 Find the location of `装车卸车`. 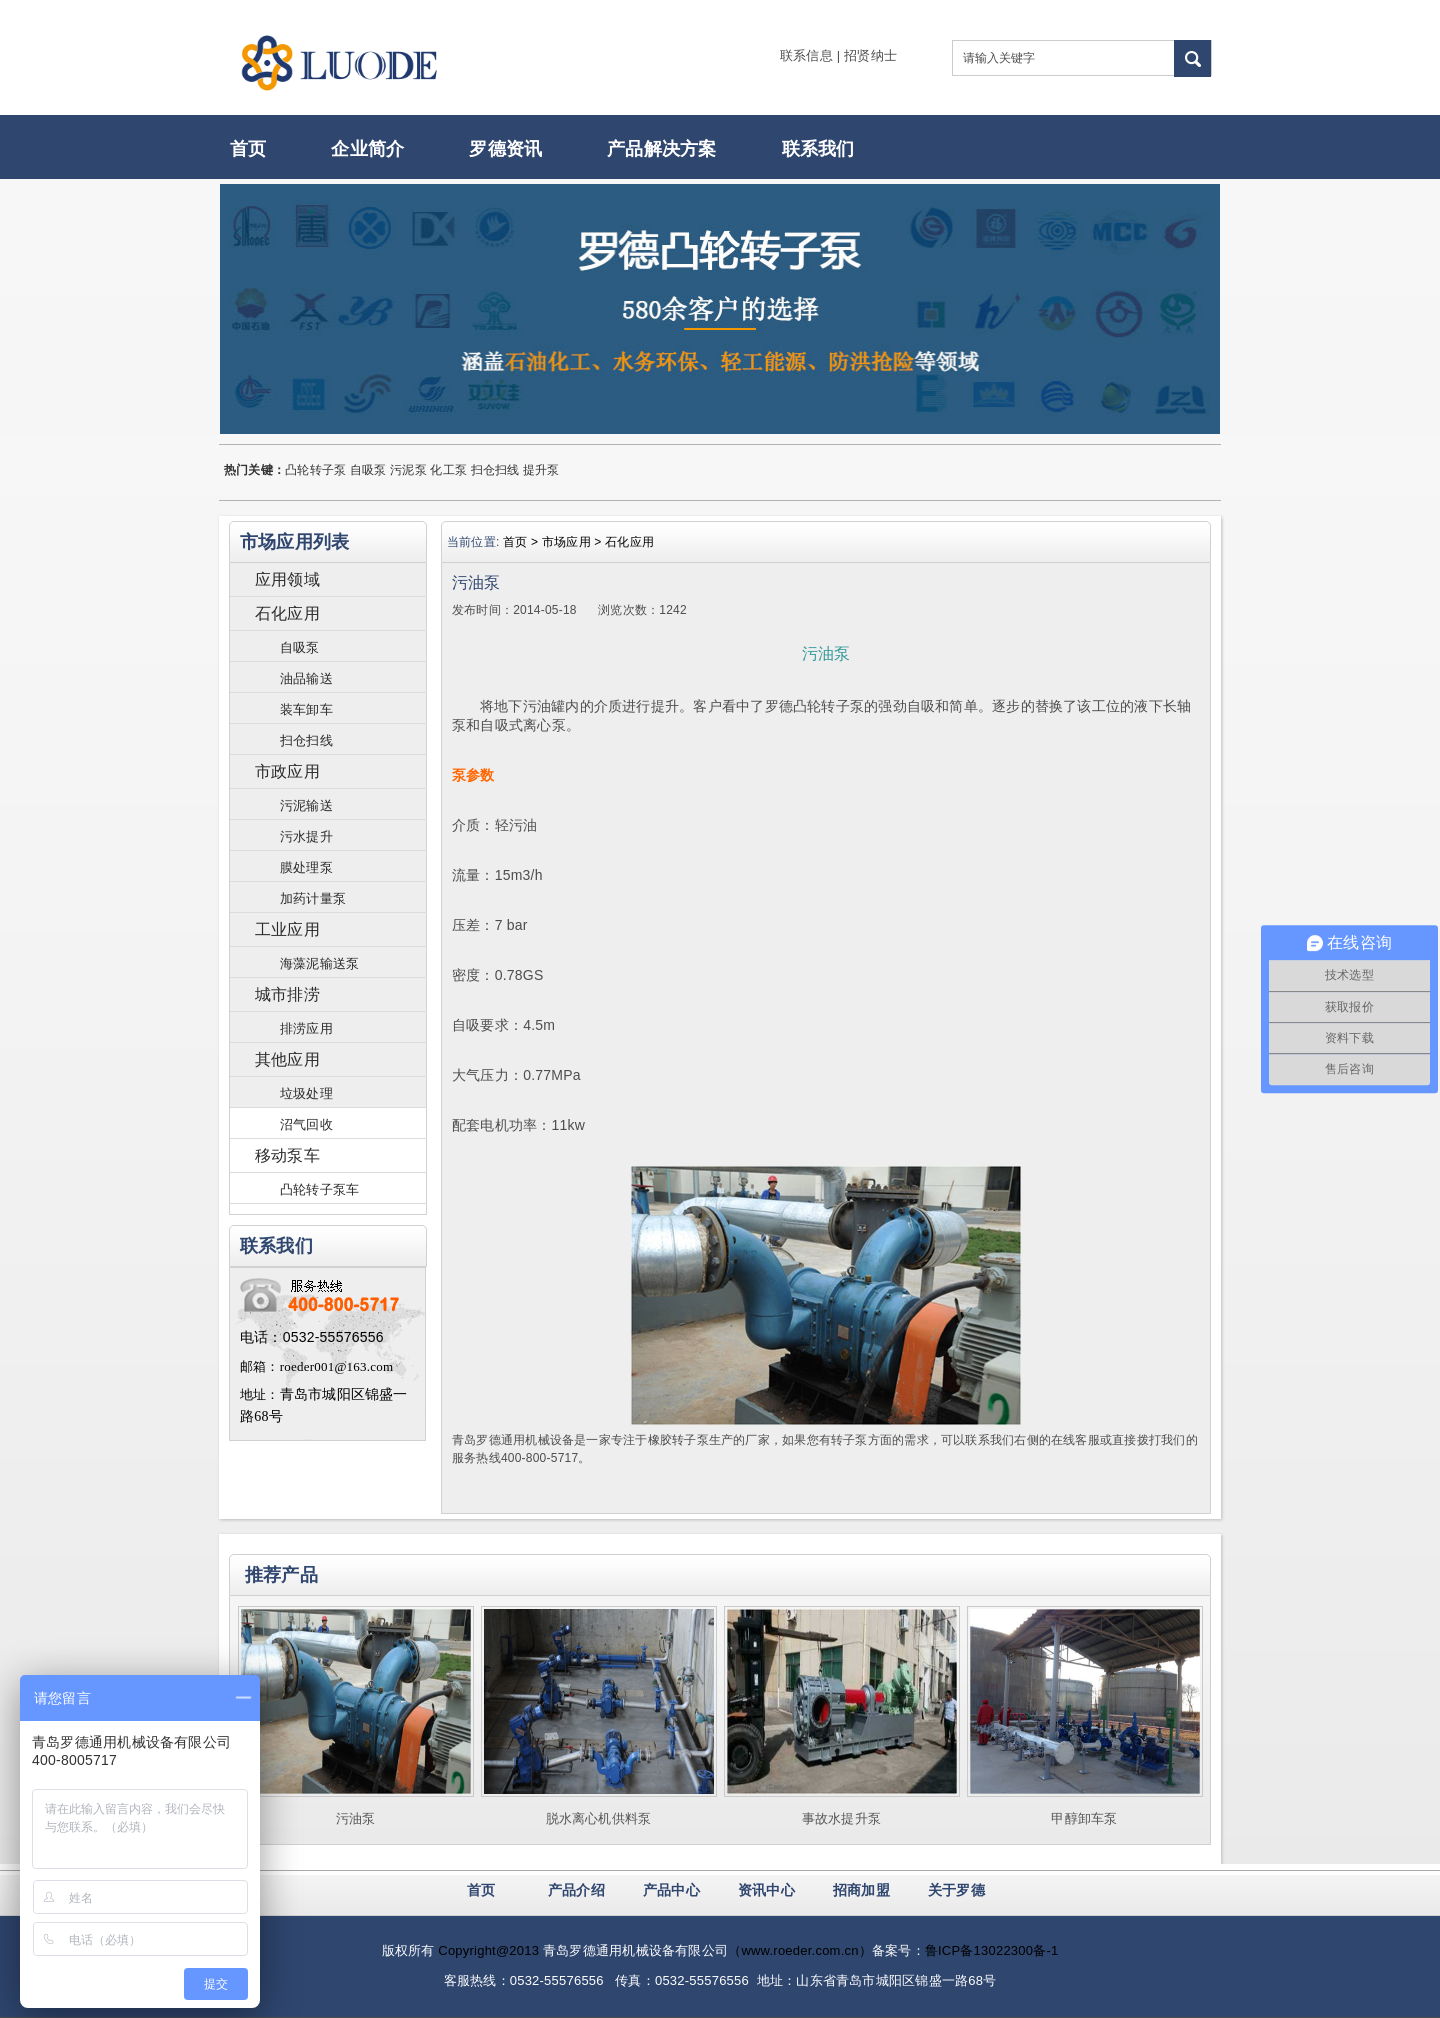

装车卸车 is located at coordinates (306, 709).